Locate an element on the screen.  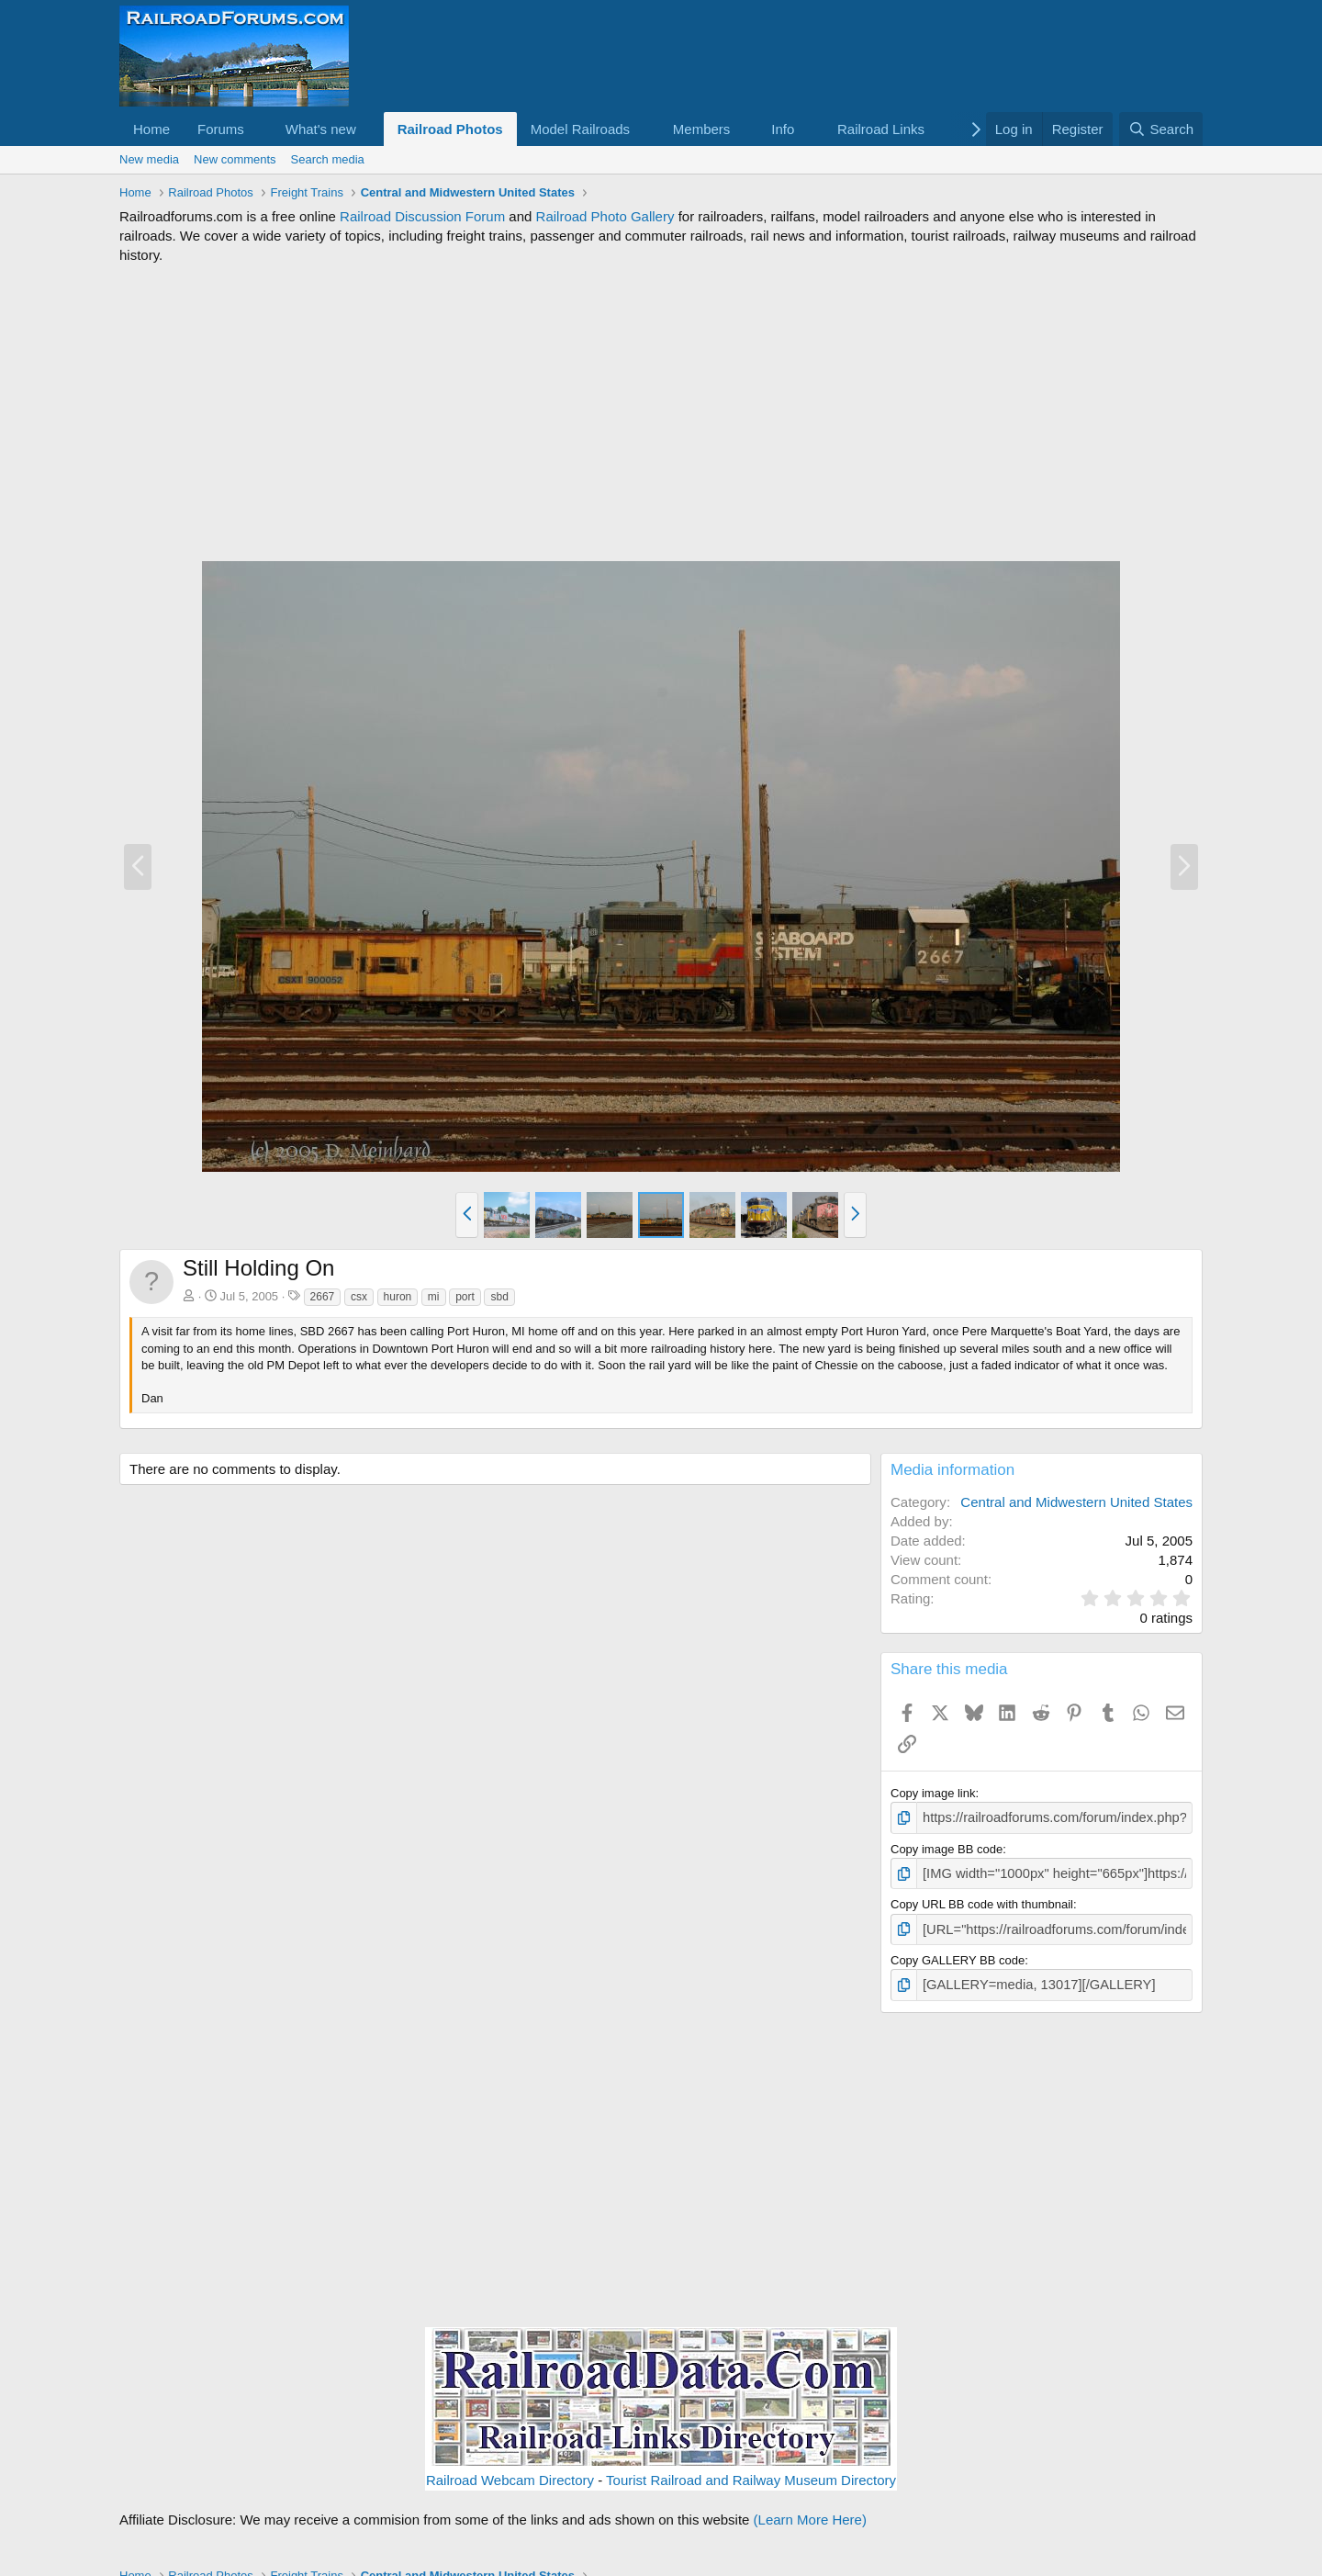
mi is located at coordinates (434, 1296).